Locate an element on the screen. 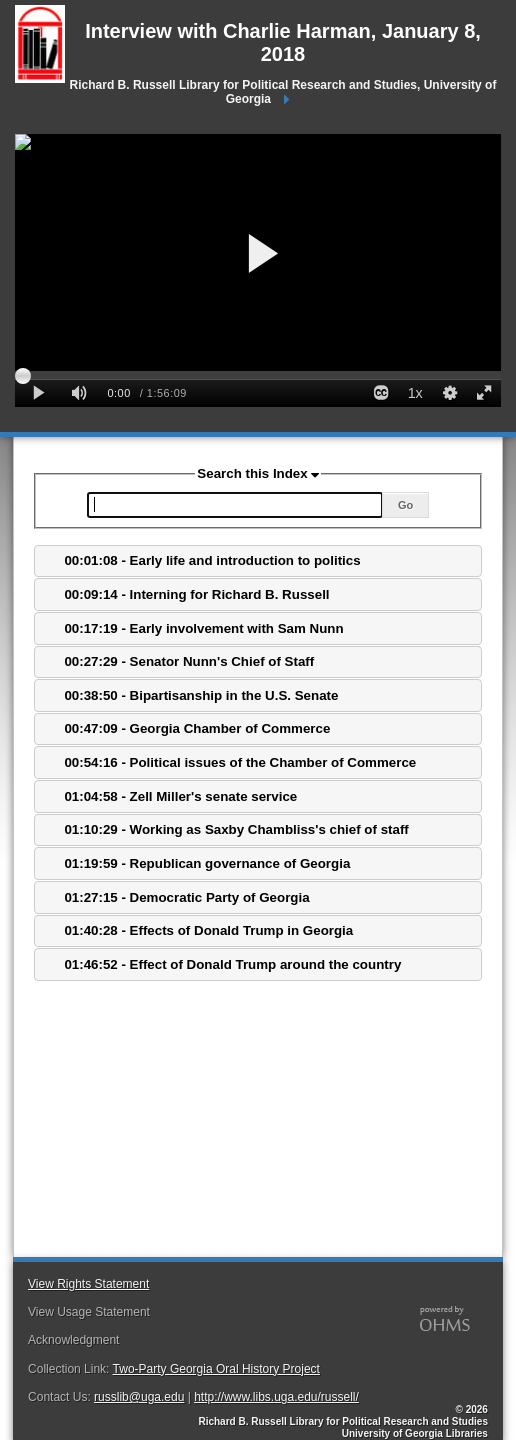  01:40:28 - Effects of Donald Trump in Georgia is located at coordinates (208, 930).